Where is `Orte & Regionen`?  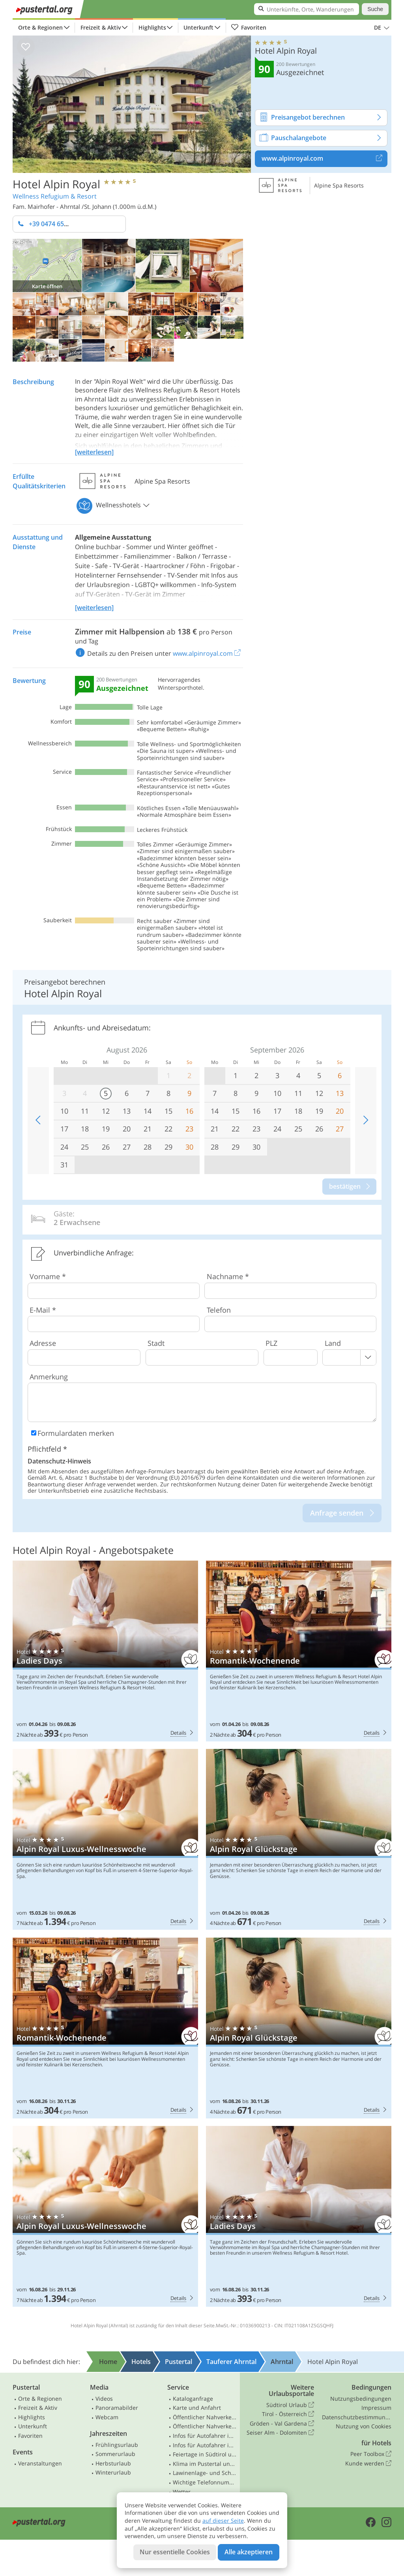
Orte & Regionen is located at coordinates (40, 27).